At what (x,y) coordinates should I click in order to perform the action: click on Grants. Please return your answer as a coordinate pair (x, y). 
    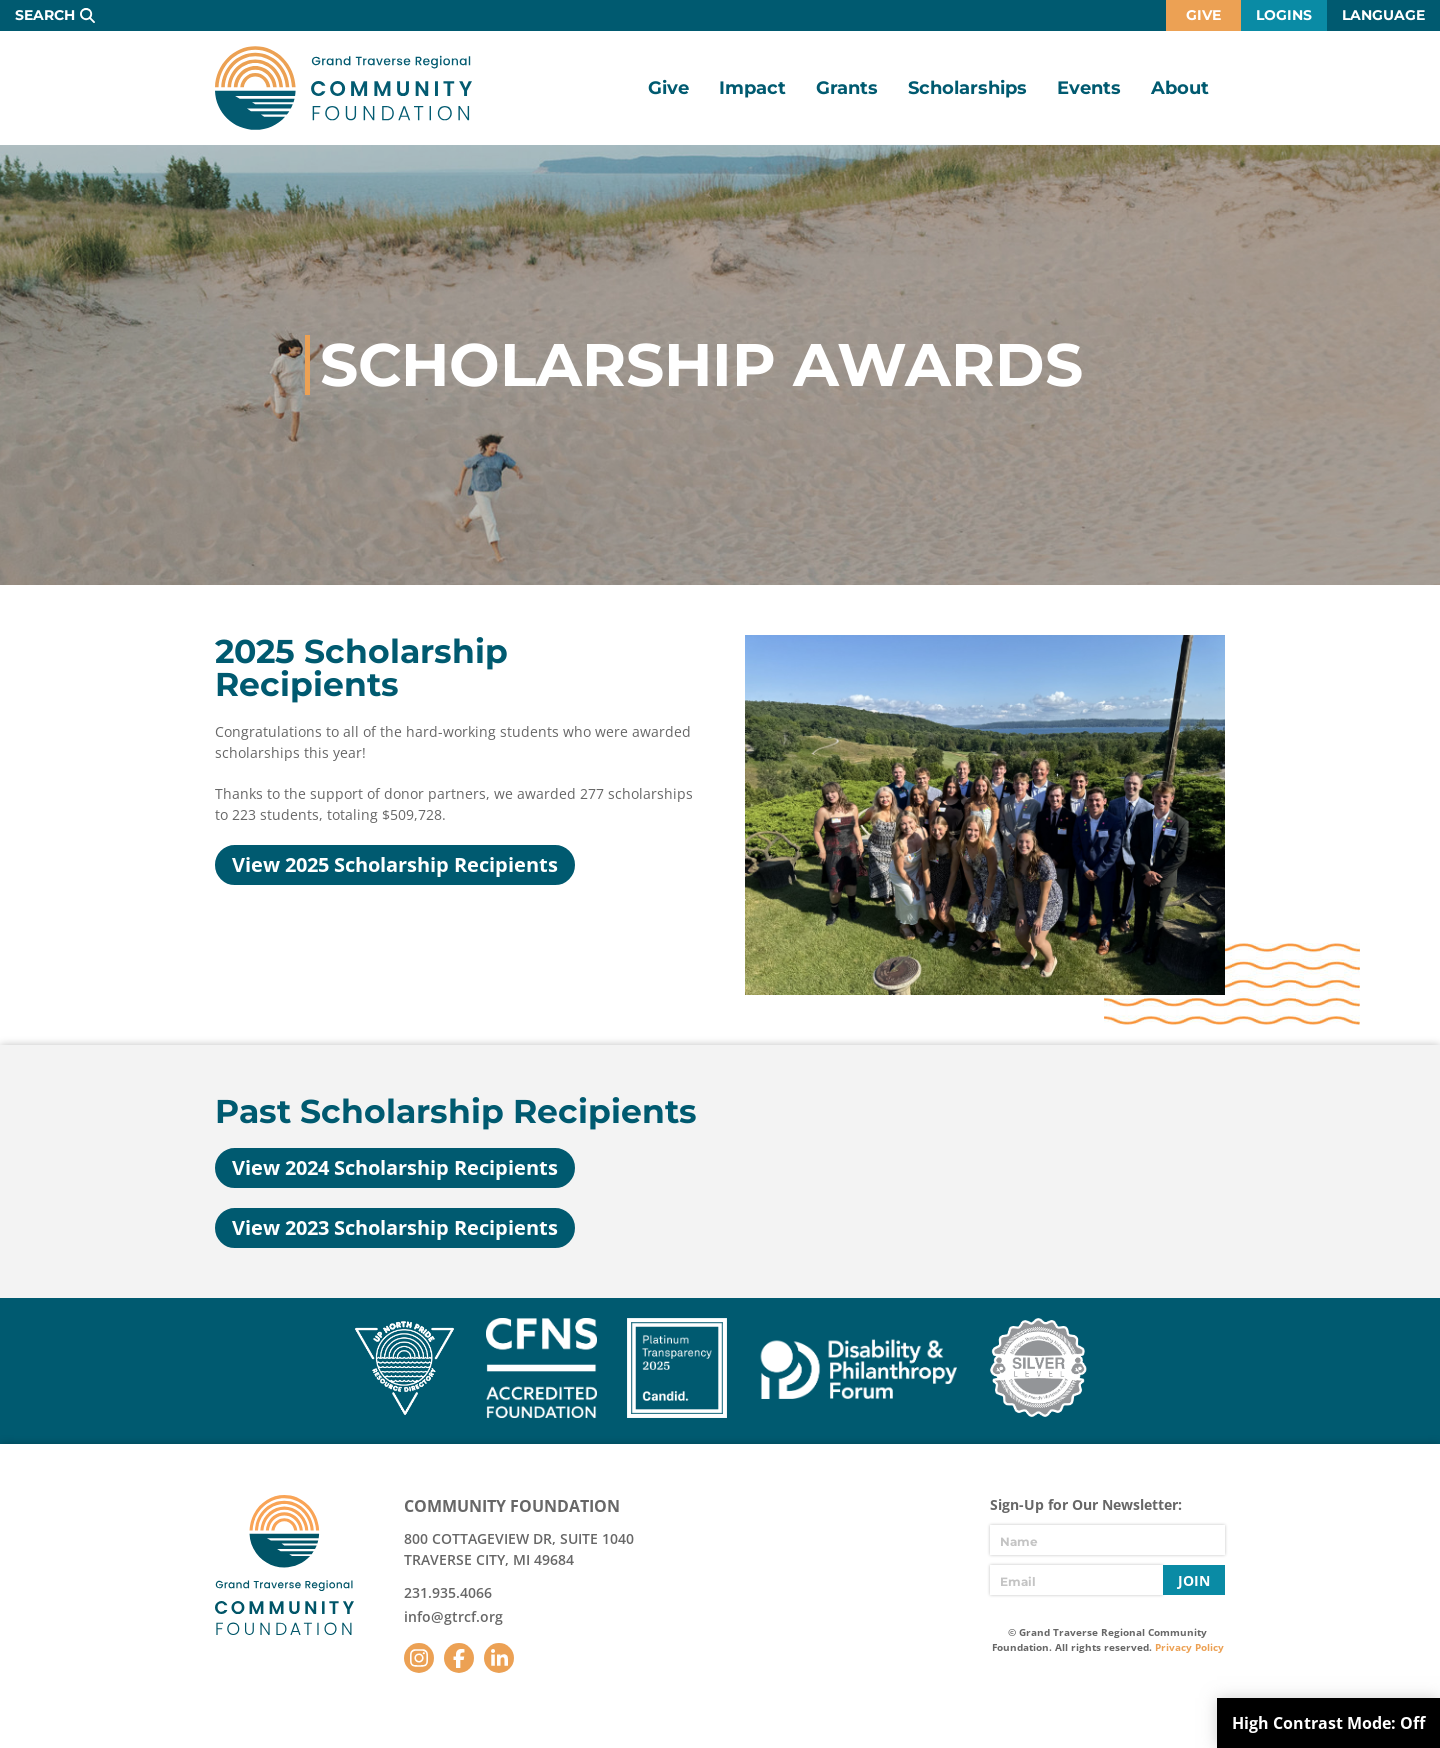
    Looking at the image, I should click on (847, 88).